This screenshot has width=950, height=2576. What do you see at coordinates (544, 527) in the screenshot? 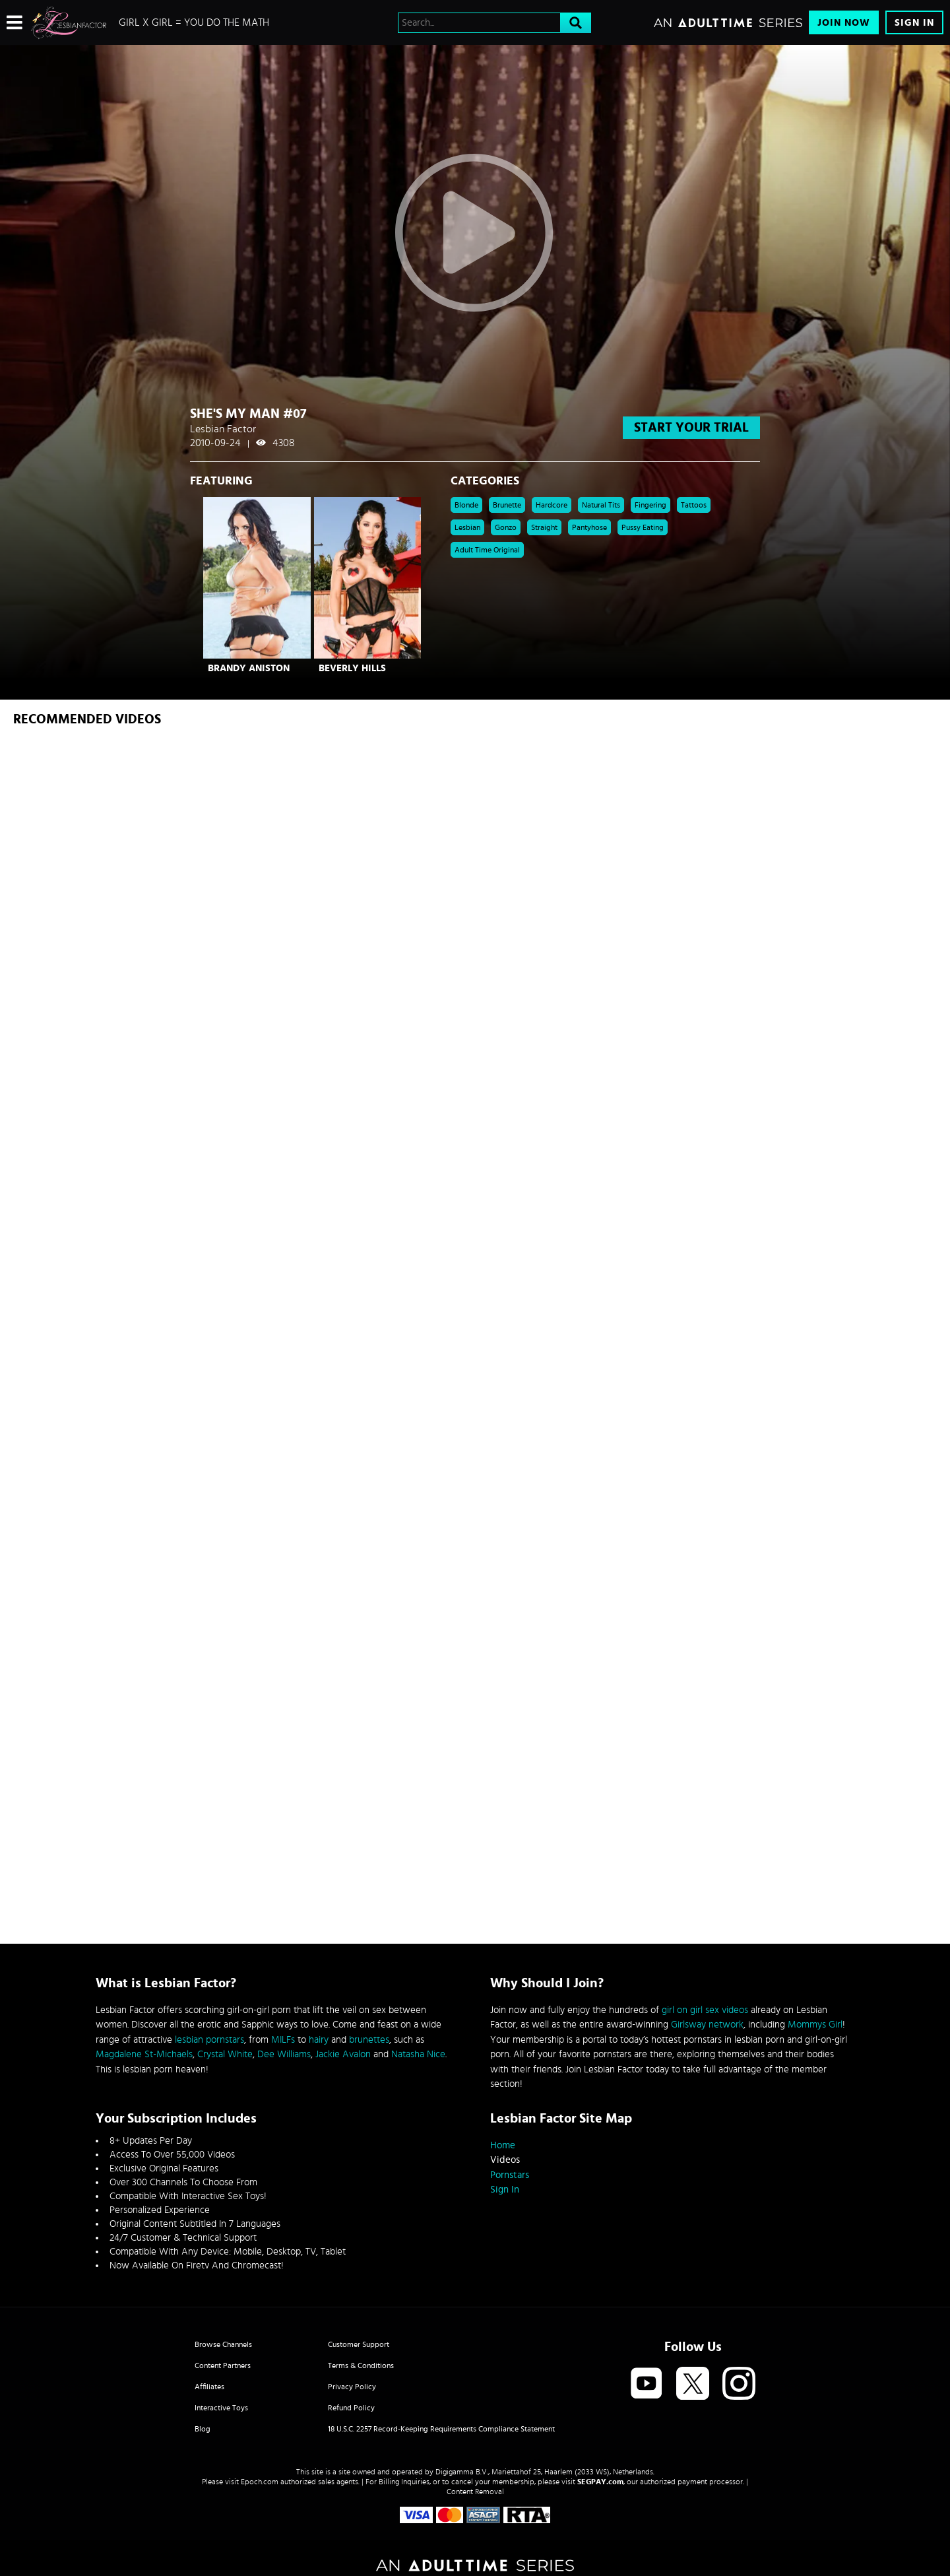
I see `straight` at bounding box center [544, 527].